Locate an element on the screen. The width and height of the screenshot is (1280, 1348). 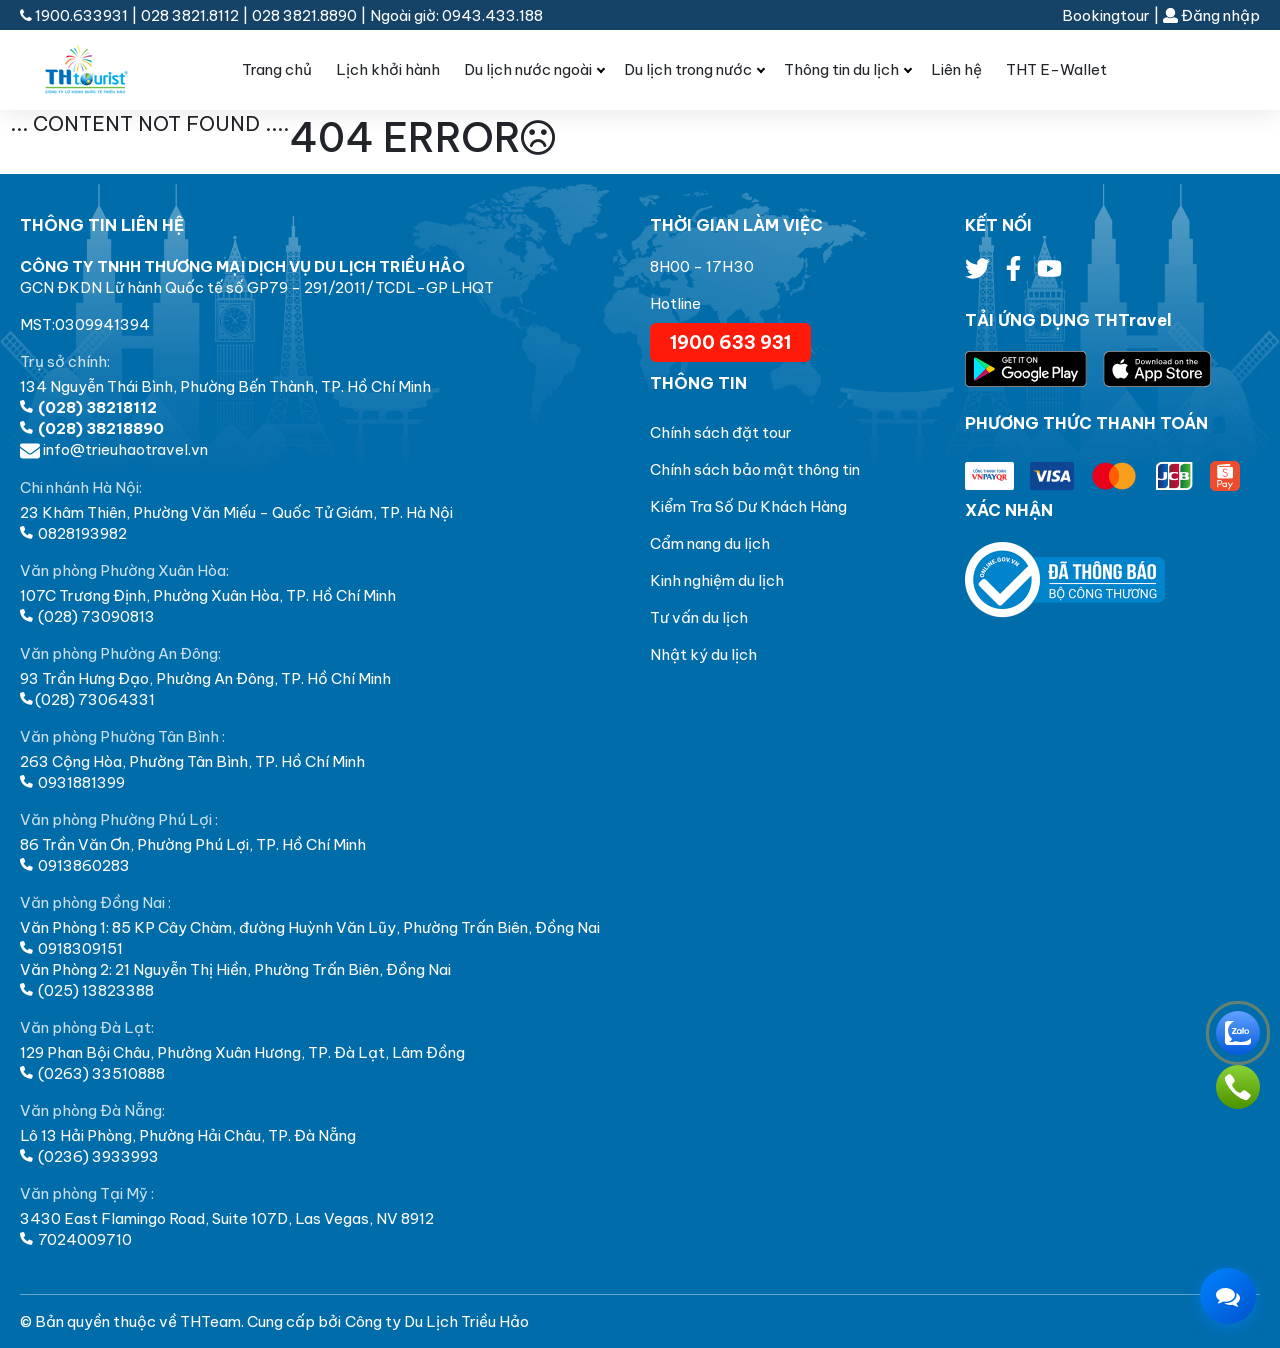
Ngoài giờ: 0943.433.188 is located at coordinates (456, 15).